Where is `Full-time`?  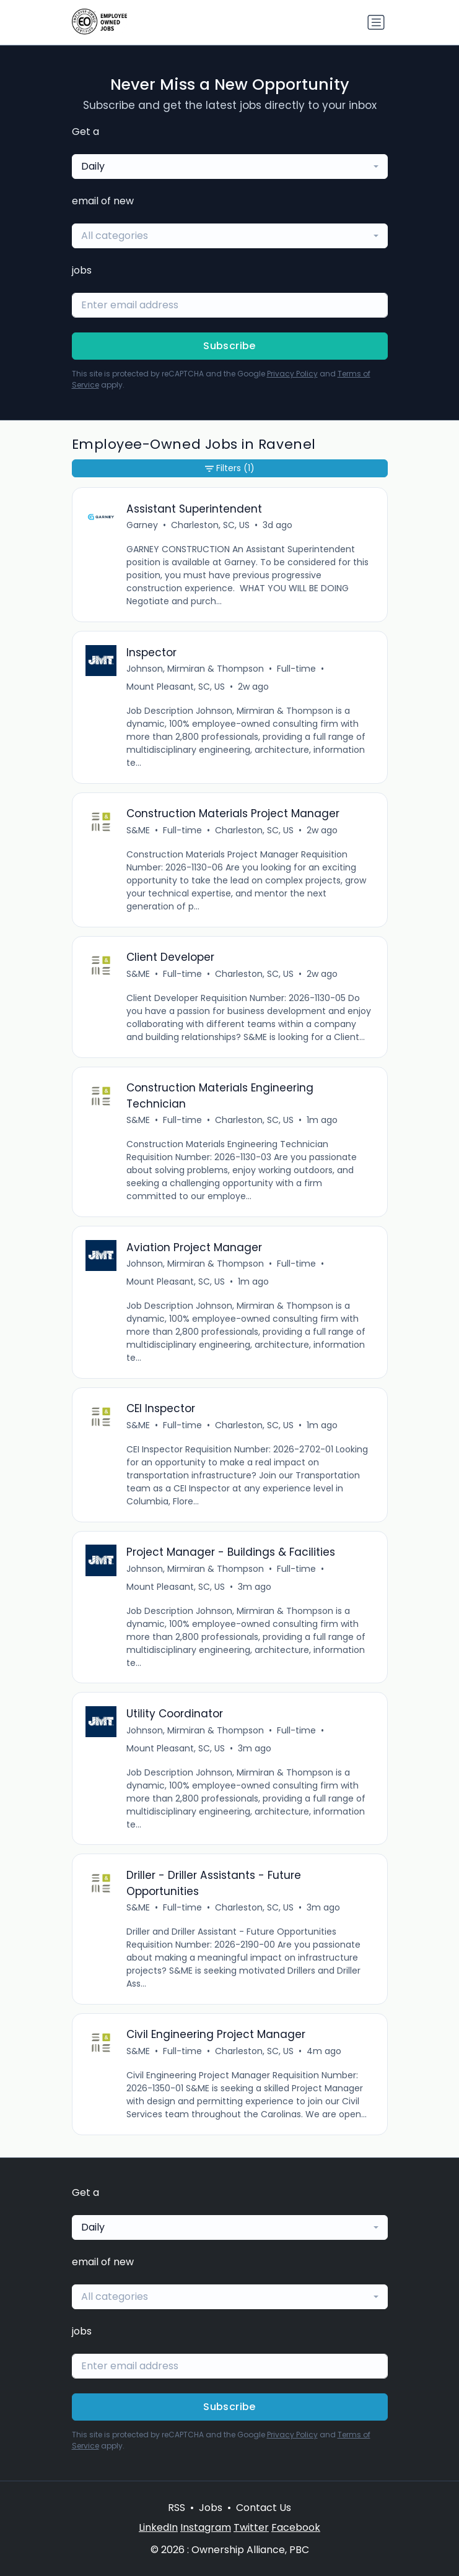 Full-time is located at coordinates (296, 668).